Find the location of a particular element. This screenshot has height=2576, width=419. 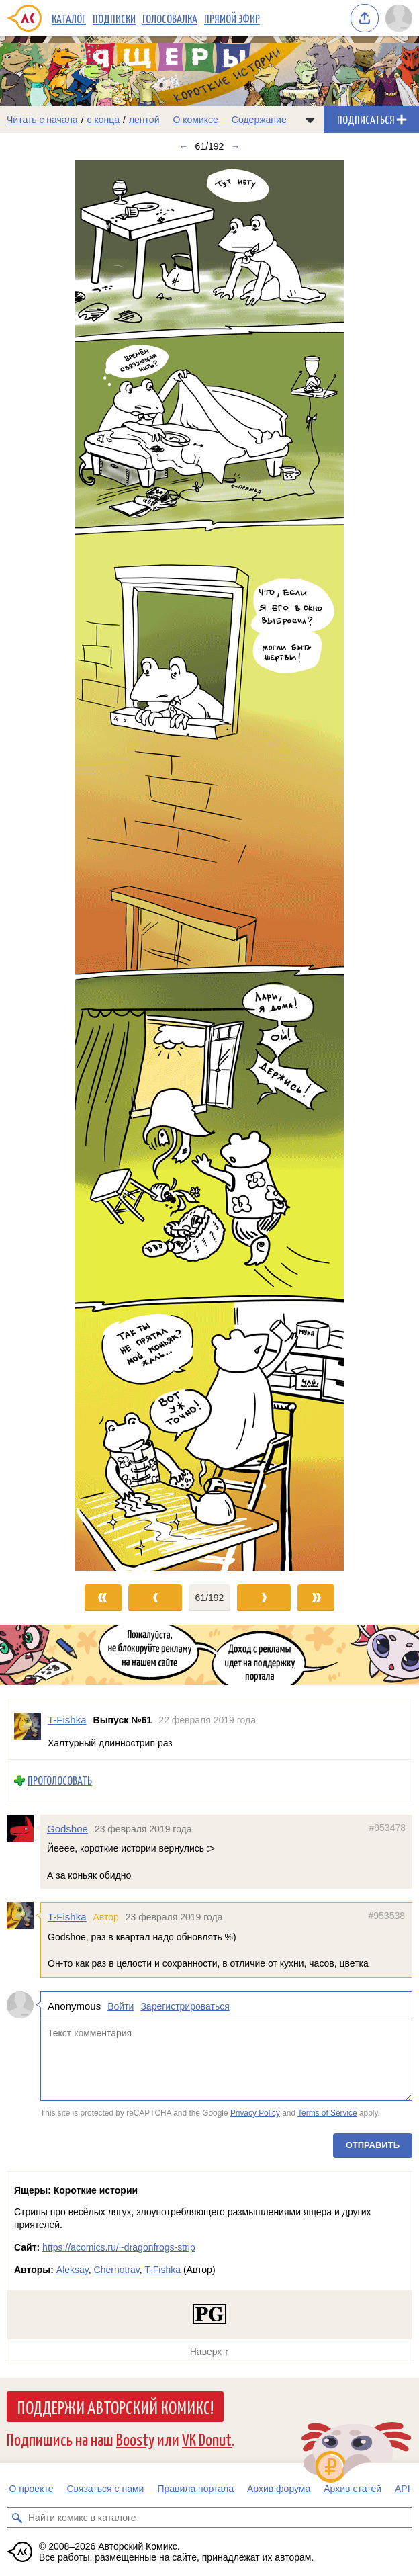

#953538 is located at coordinates (386, 1915).